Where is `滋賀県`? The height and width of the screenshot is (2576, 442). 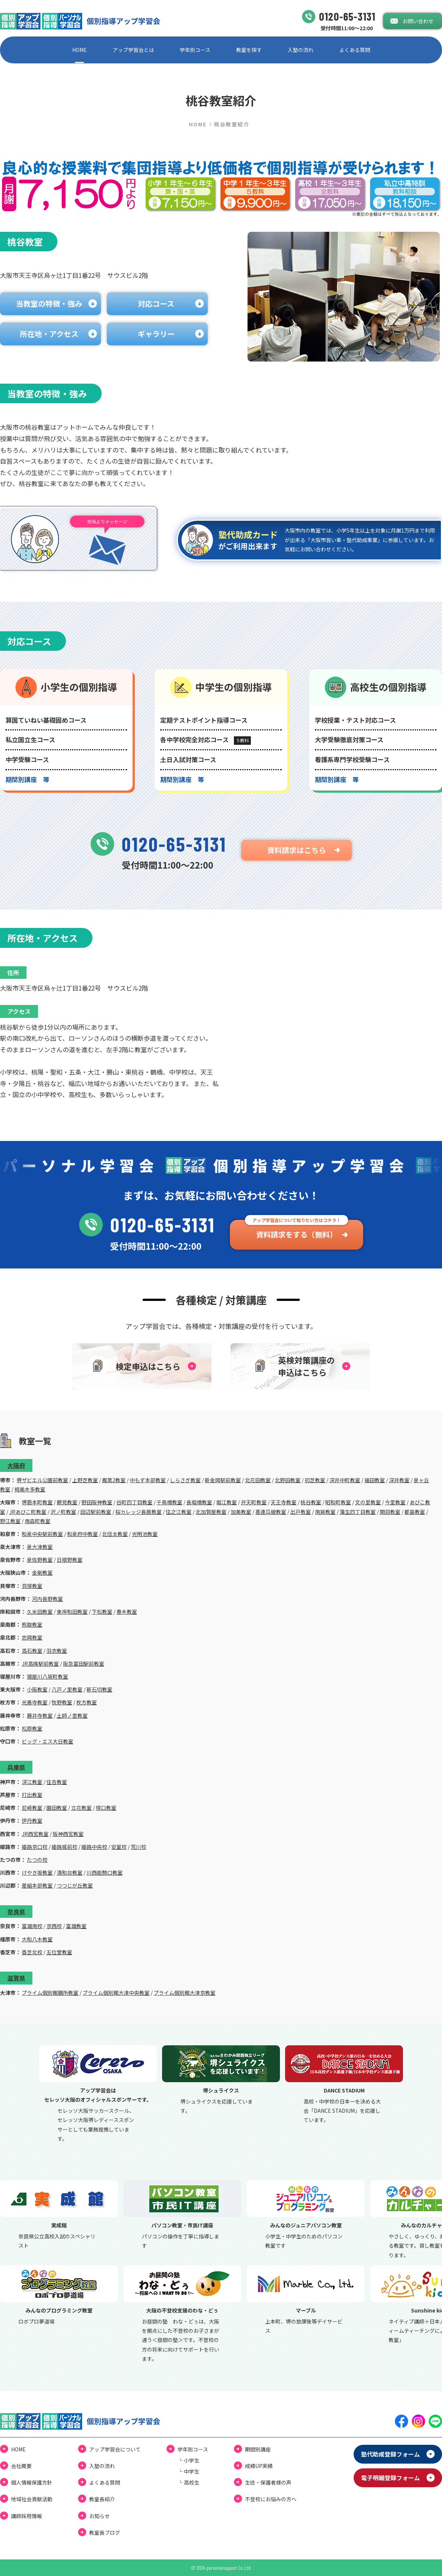
滋賀県 is located at coordinates (16, 1977).